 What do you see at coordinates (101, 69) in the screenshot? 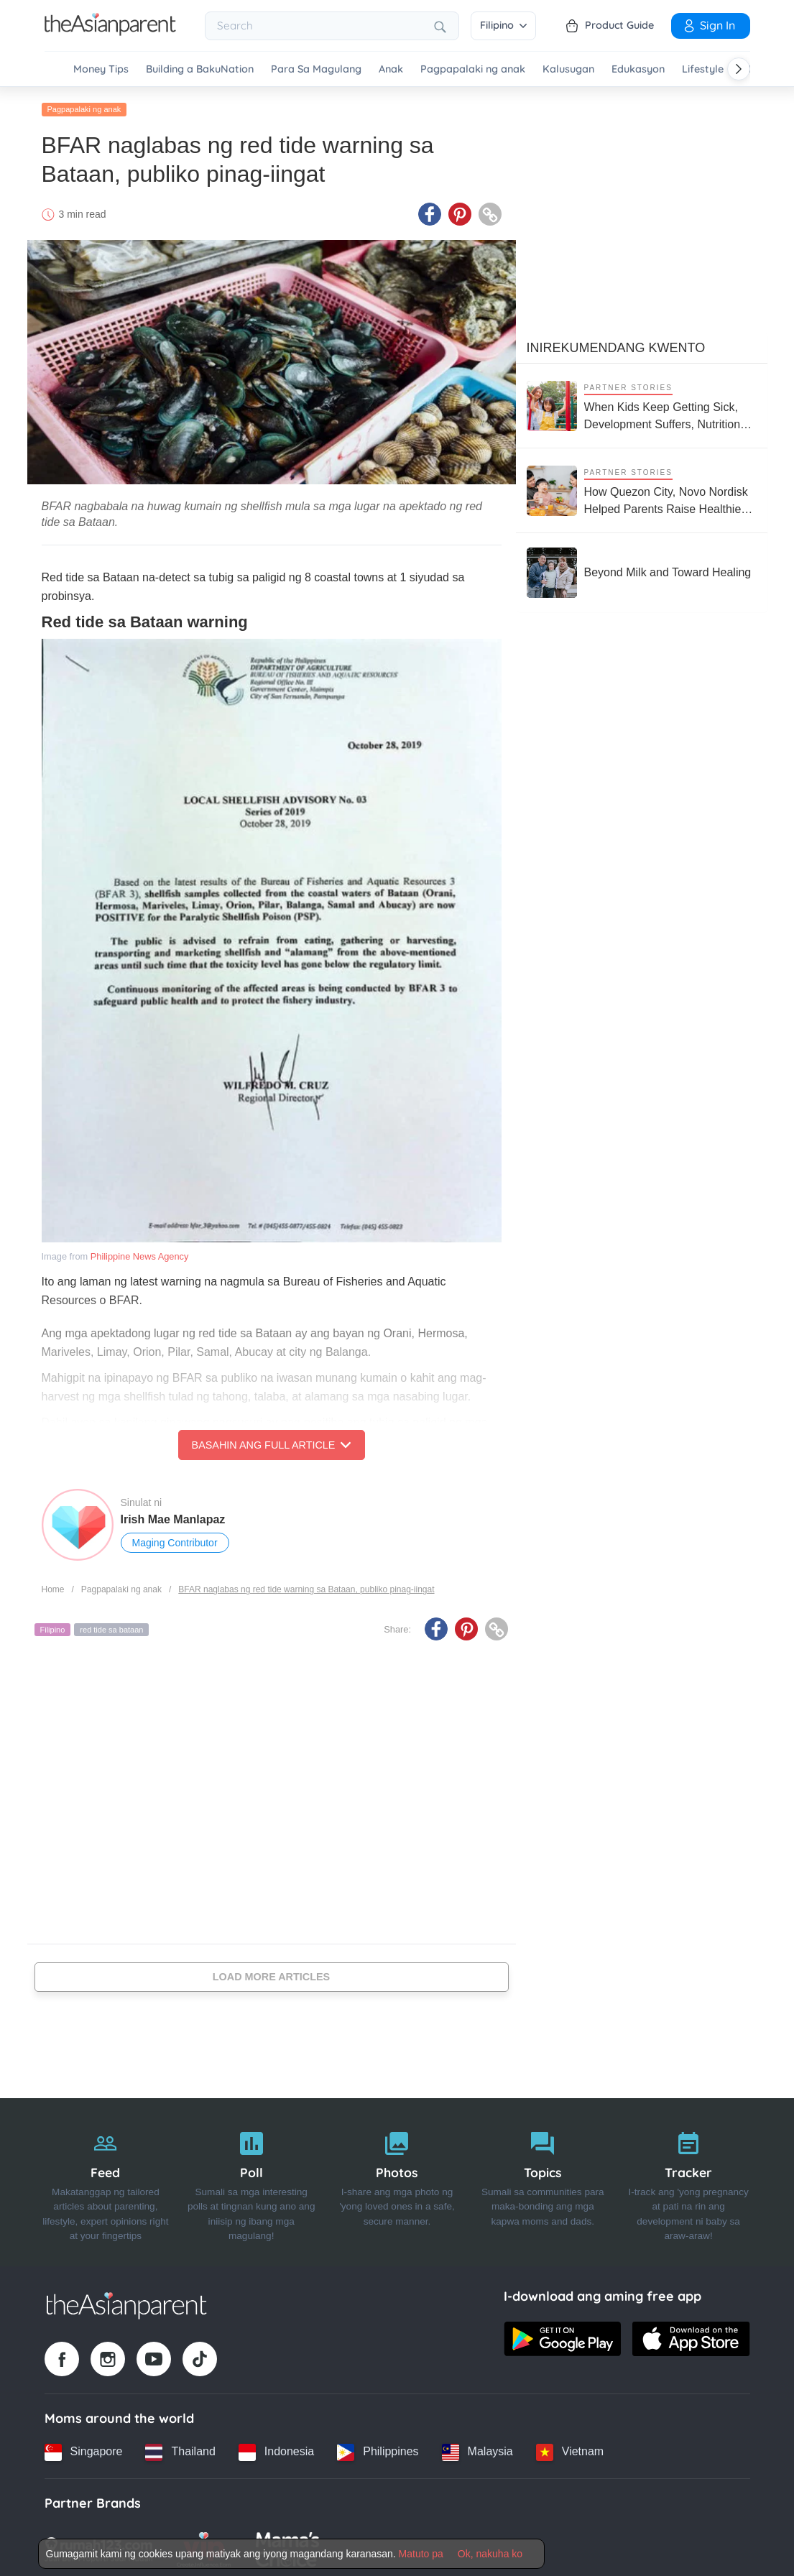
I see `Money Tips` at bounding box center [101, 69].